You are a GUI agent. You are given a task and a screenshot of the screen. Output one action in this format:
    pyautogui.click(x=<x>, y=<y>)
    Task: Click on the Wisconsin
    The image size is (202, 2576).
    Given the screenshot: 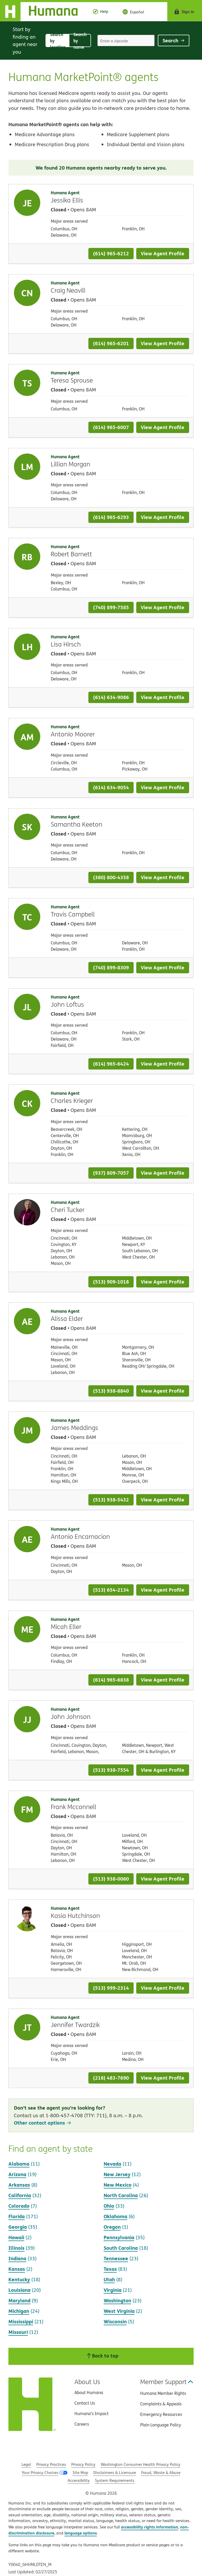 What is the action you would take?
    pyautogui.click(x=115, y=2321)
    